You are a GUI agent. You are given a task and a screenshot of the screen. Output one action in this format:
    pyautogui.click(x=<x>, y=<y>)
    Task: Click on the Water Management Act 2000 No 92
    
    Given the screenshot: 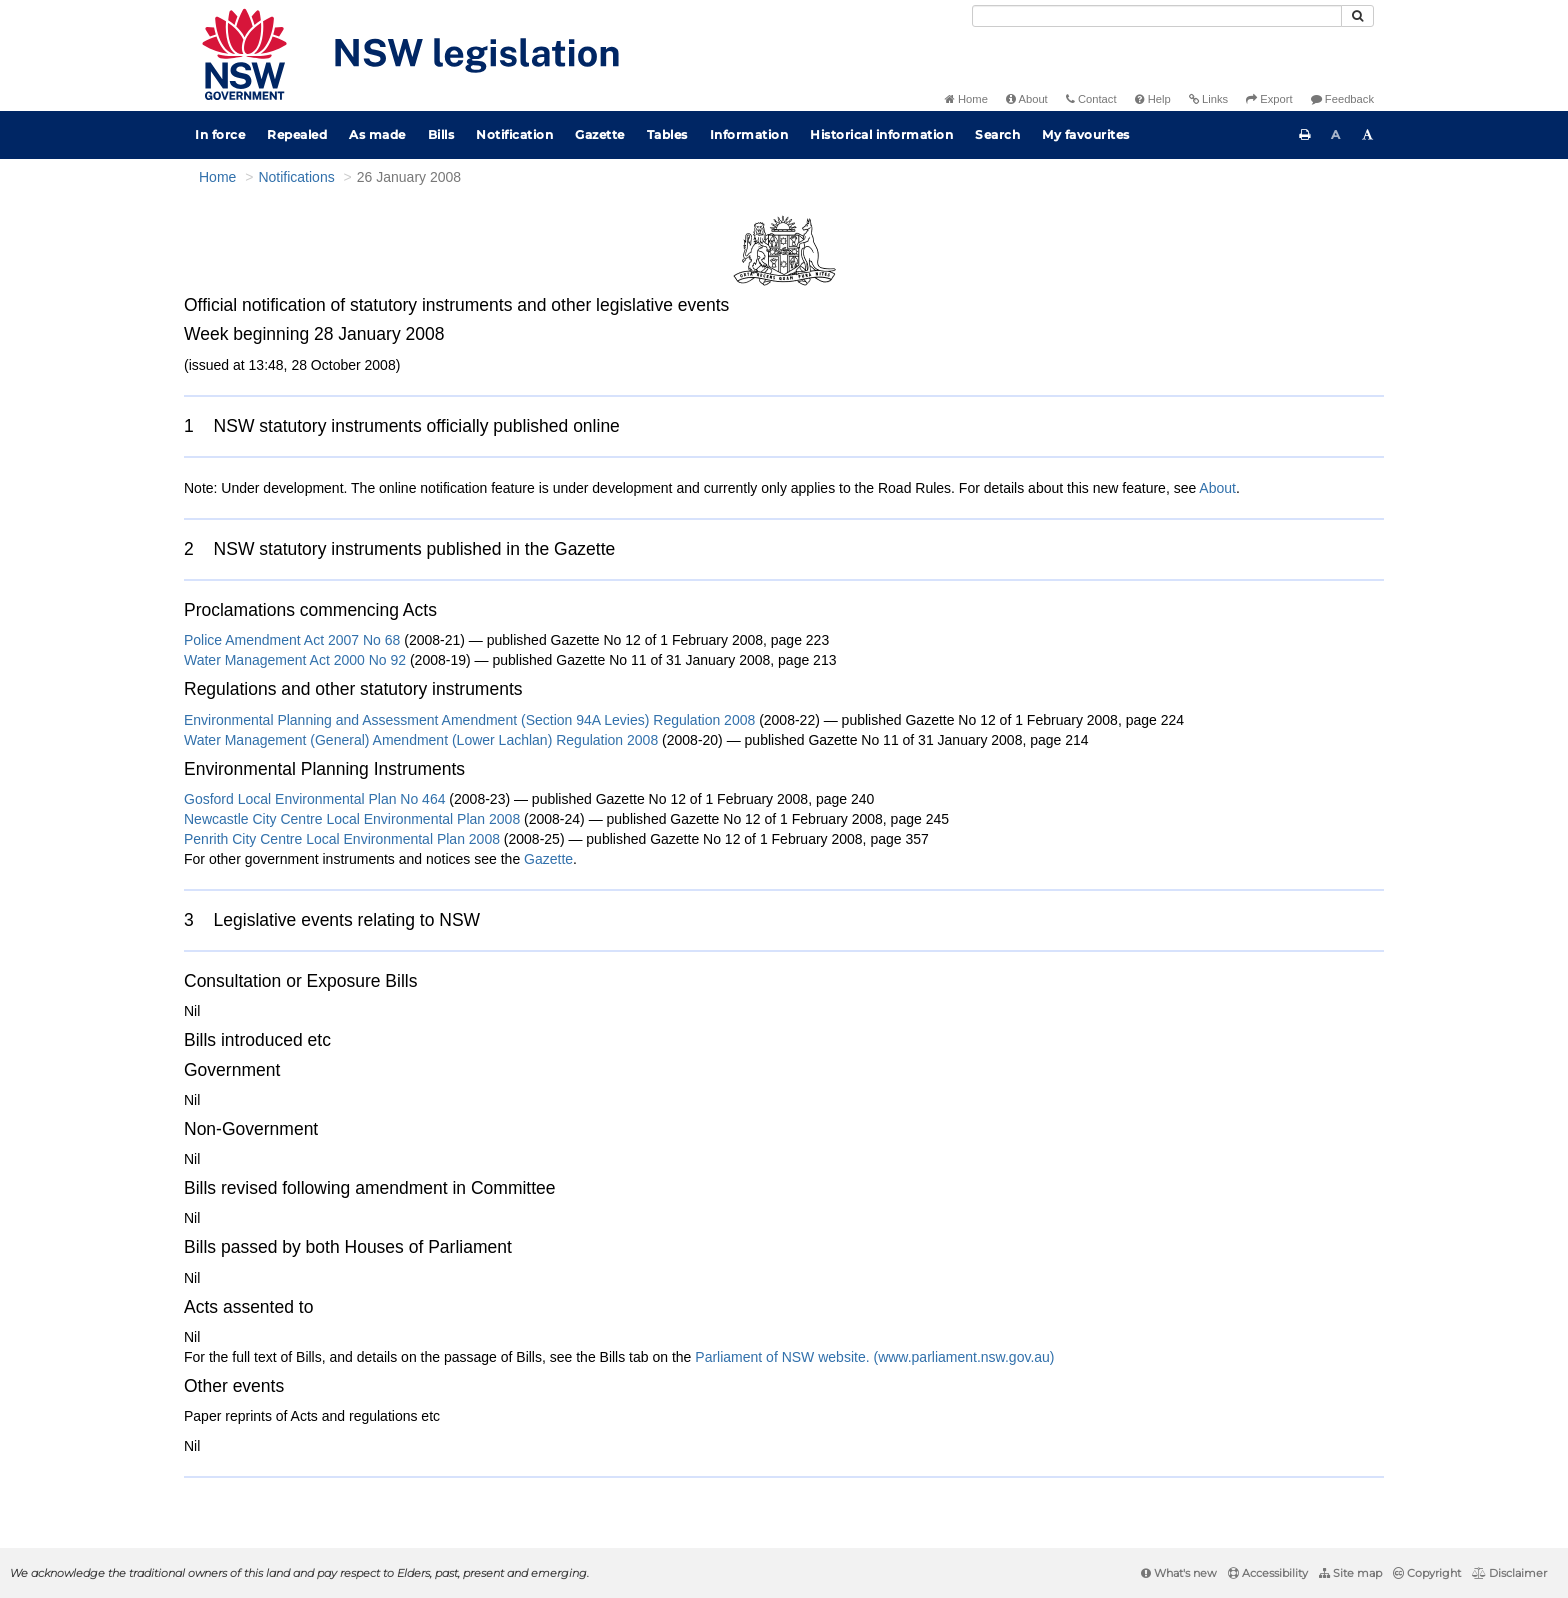 What is the action you would take?
    pyautogui.click(x=297, y=660)
    